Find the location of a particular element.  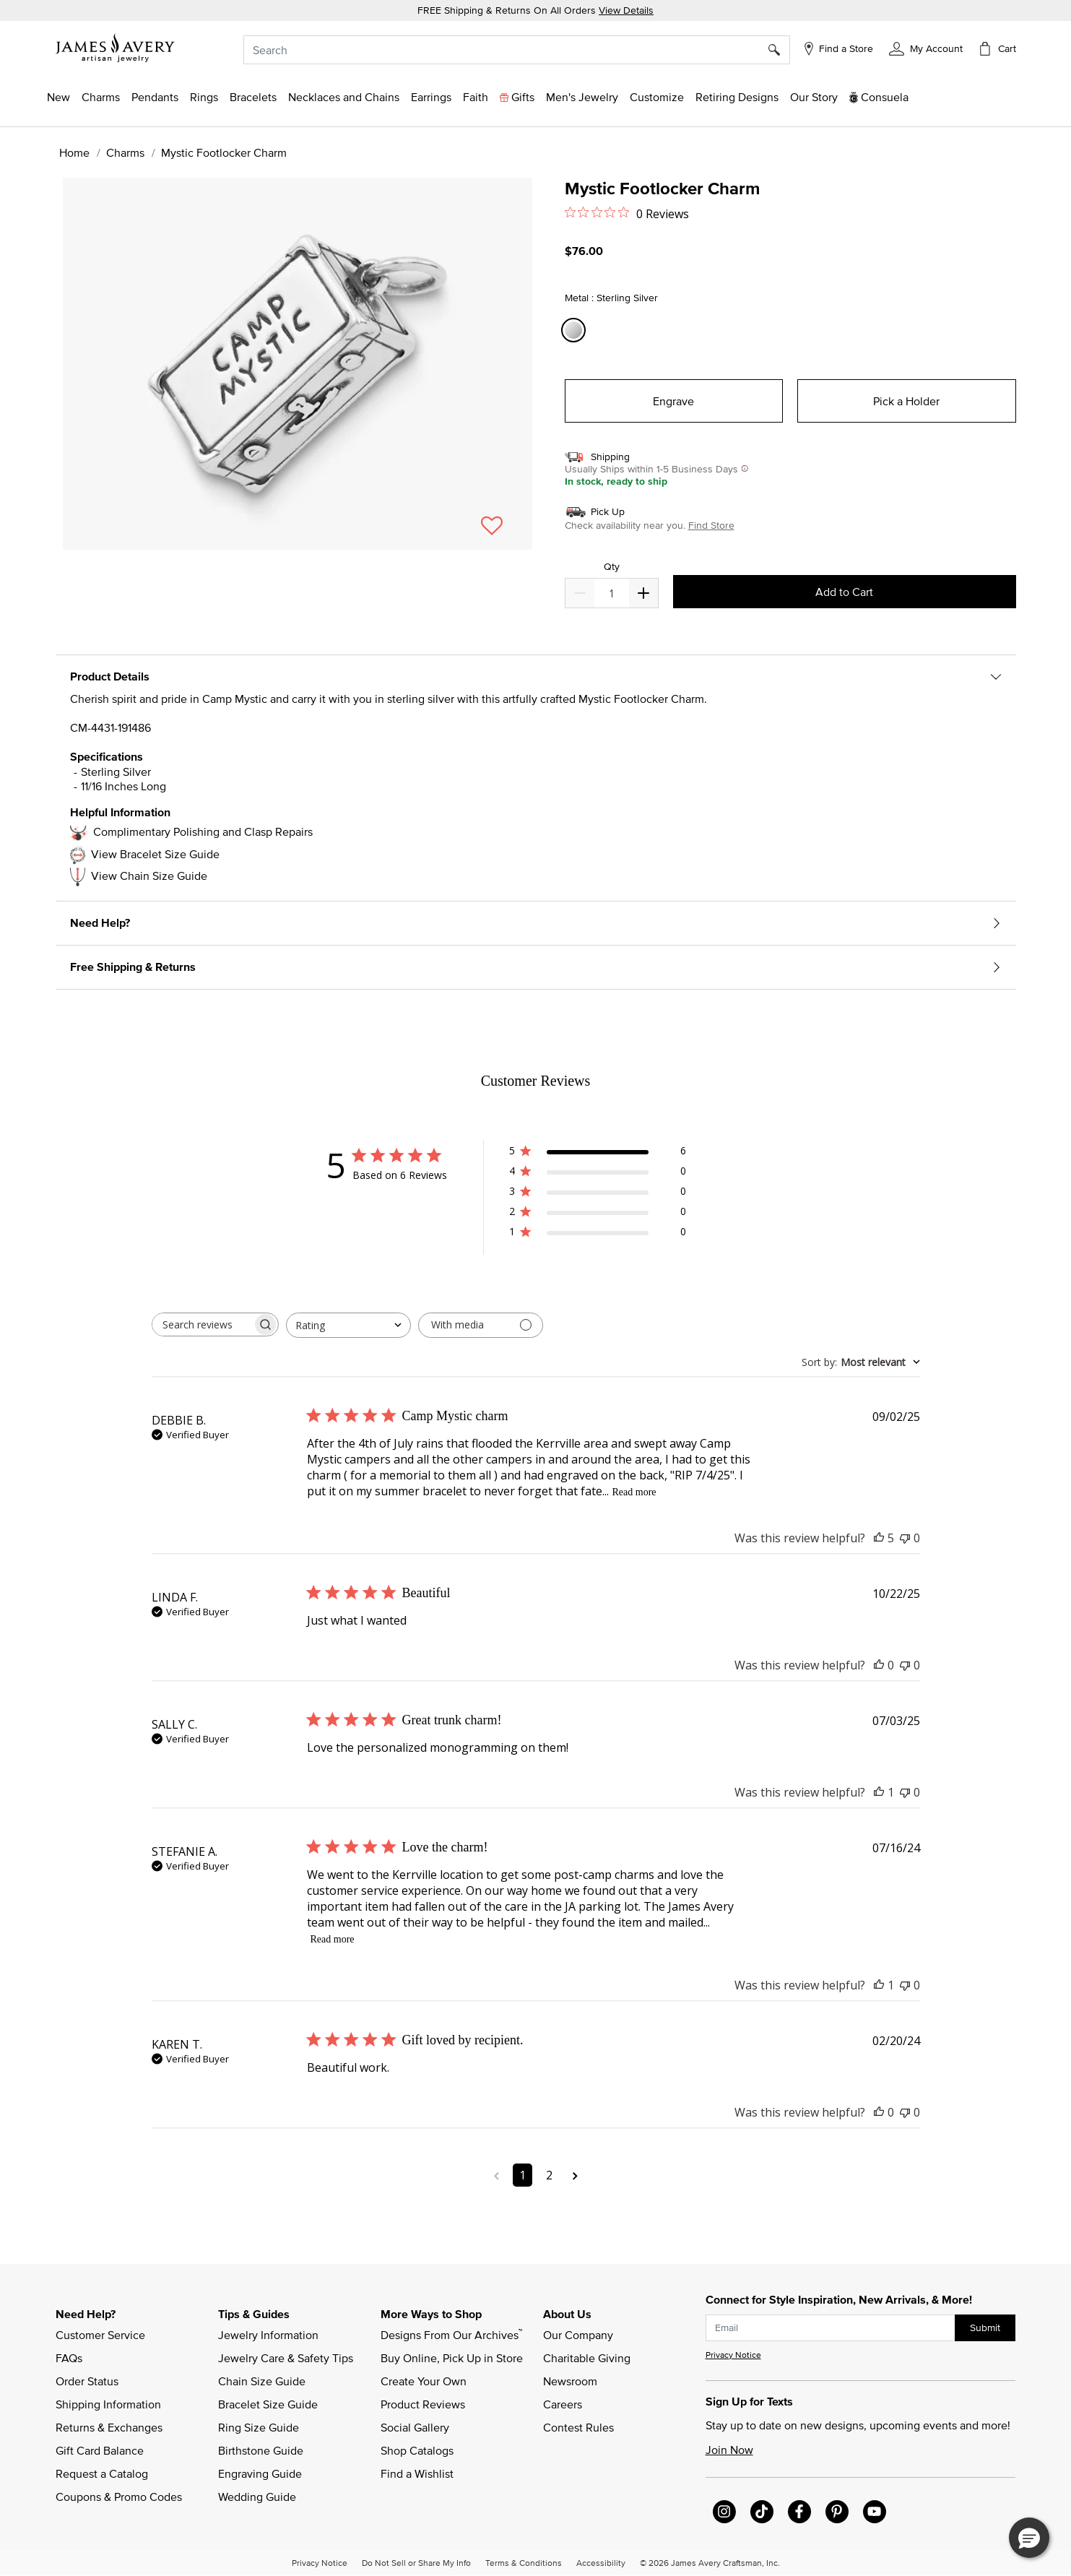

Home is located at coordinates (74, 152).